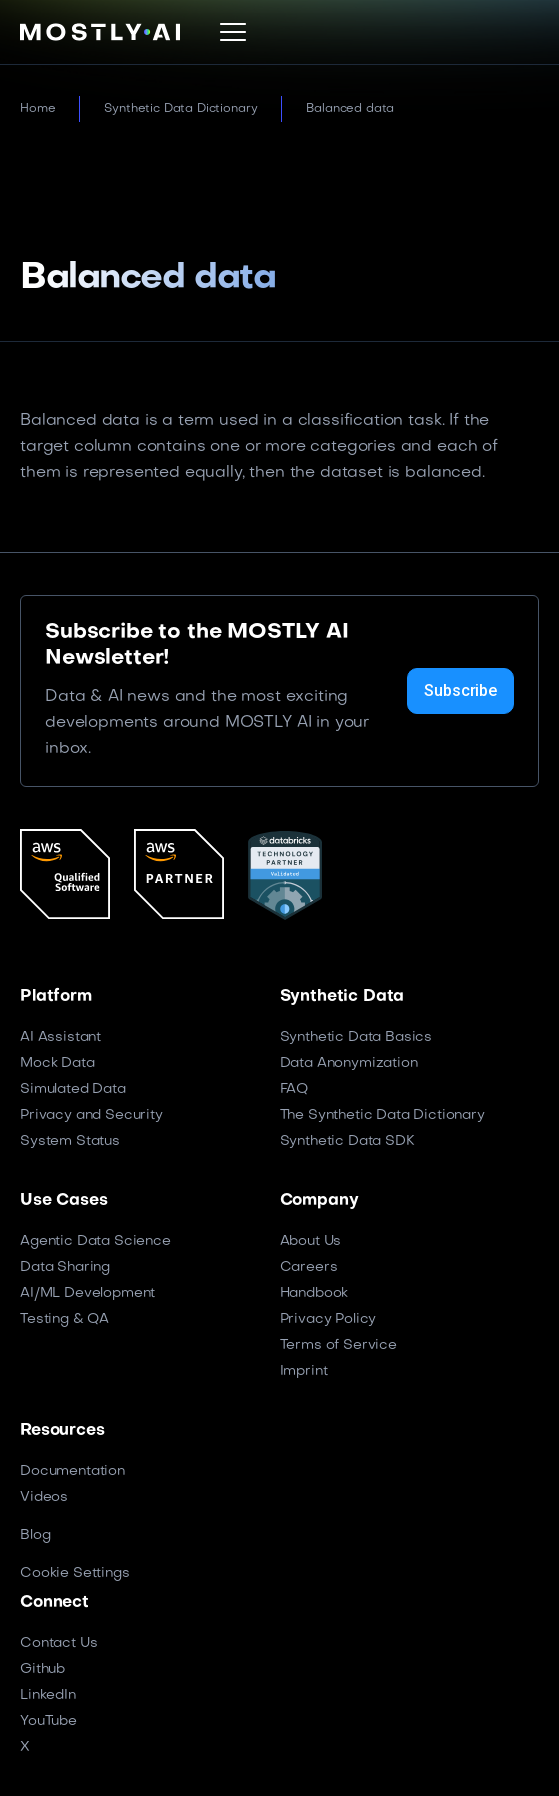 The image size is (559, 1796). What do you see at coordinates (95, 1241) in the screenshot?
I see `Agentic Data Science` at bounding box center [95, 1241].